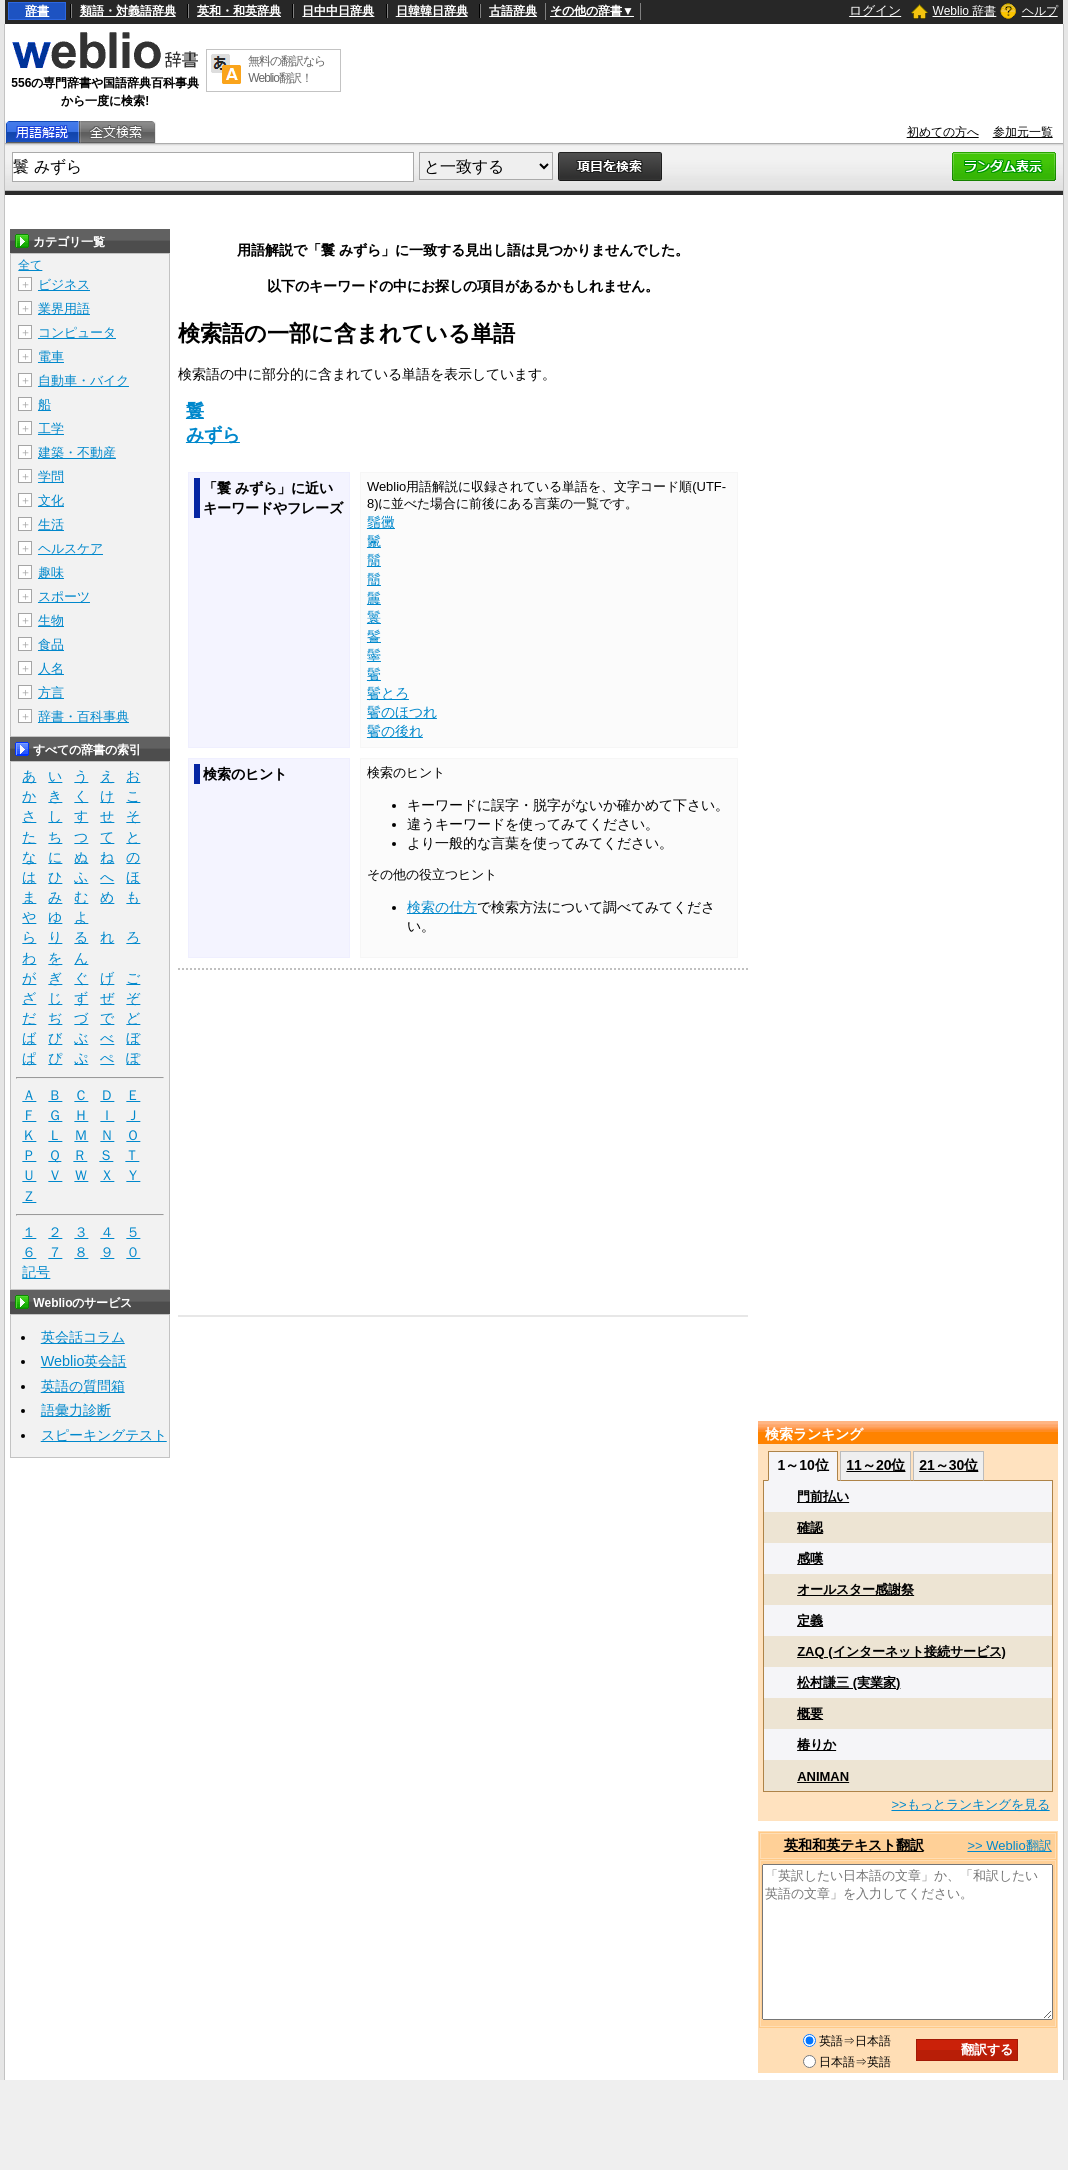 Image resolution: width=1068 pixels, height=2170 pixels. Describe the element at coordinates (338, 11) in the screenshot. I see `日中中日辞典` at that location.